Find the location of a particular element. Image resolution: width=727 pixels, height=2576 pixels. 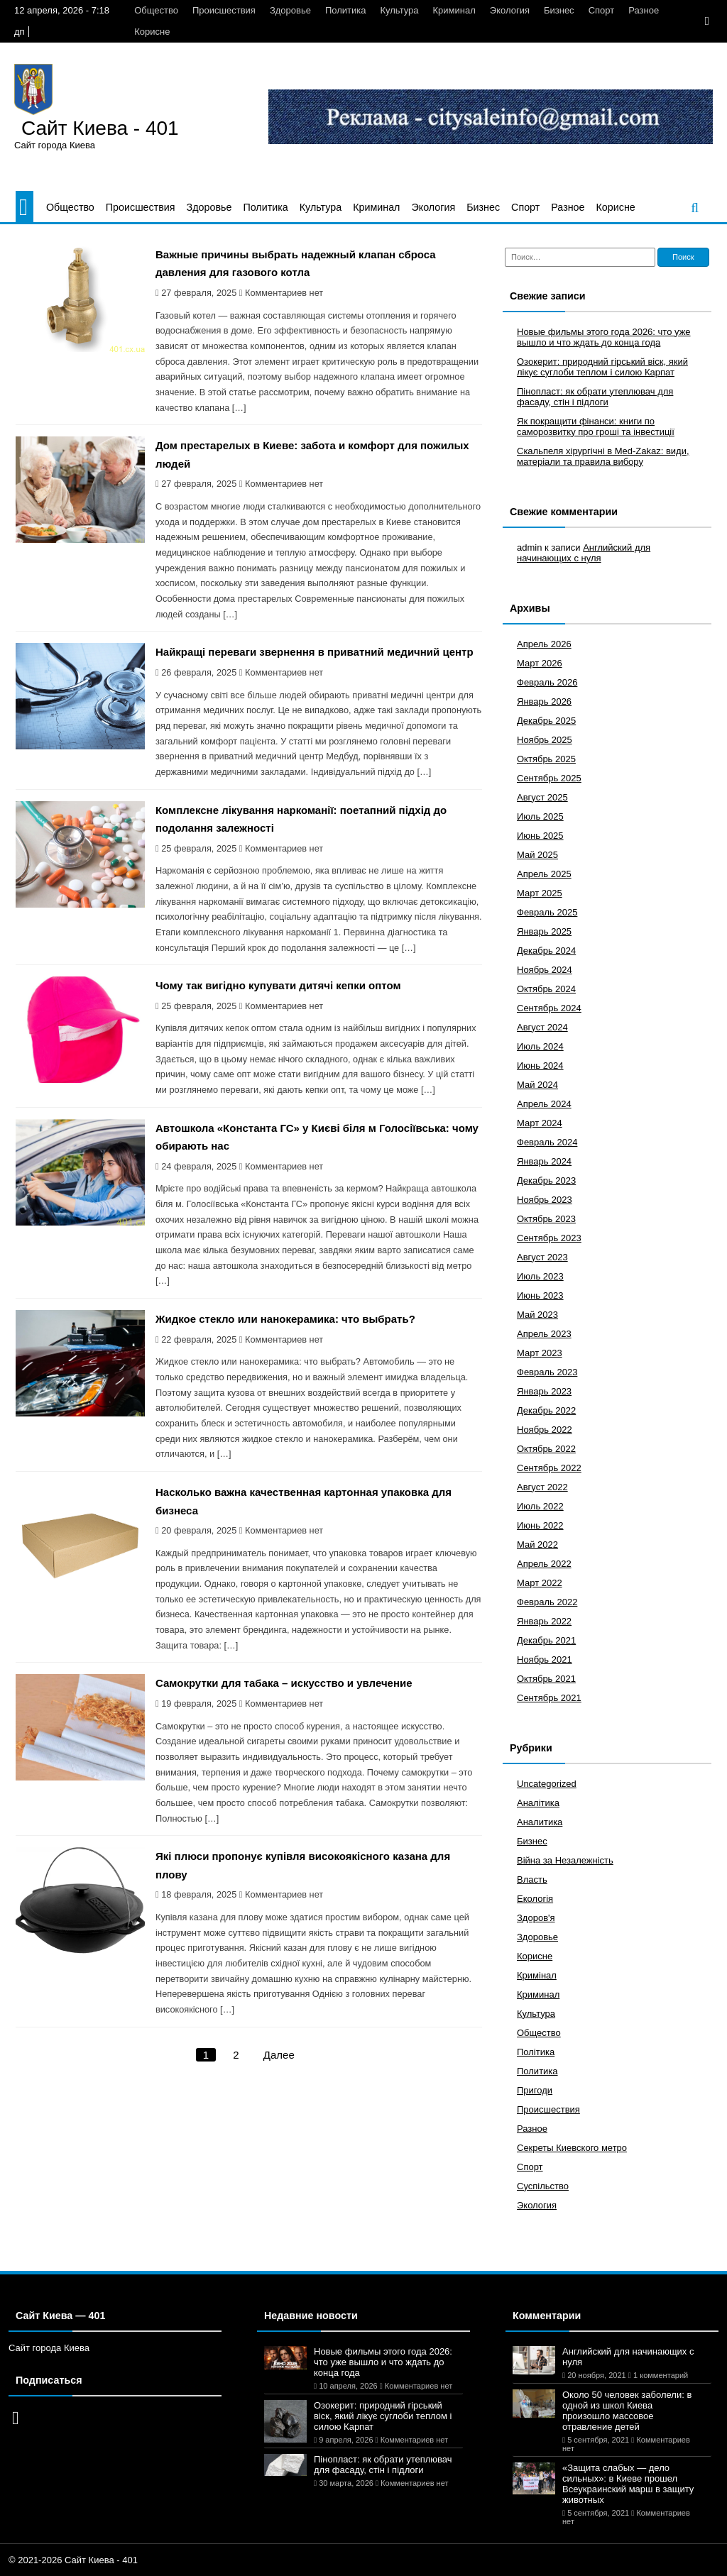

Март 2024 is located at coordinates (539, 1123).